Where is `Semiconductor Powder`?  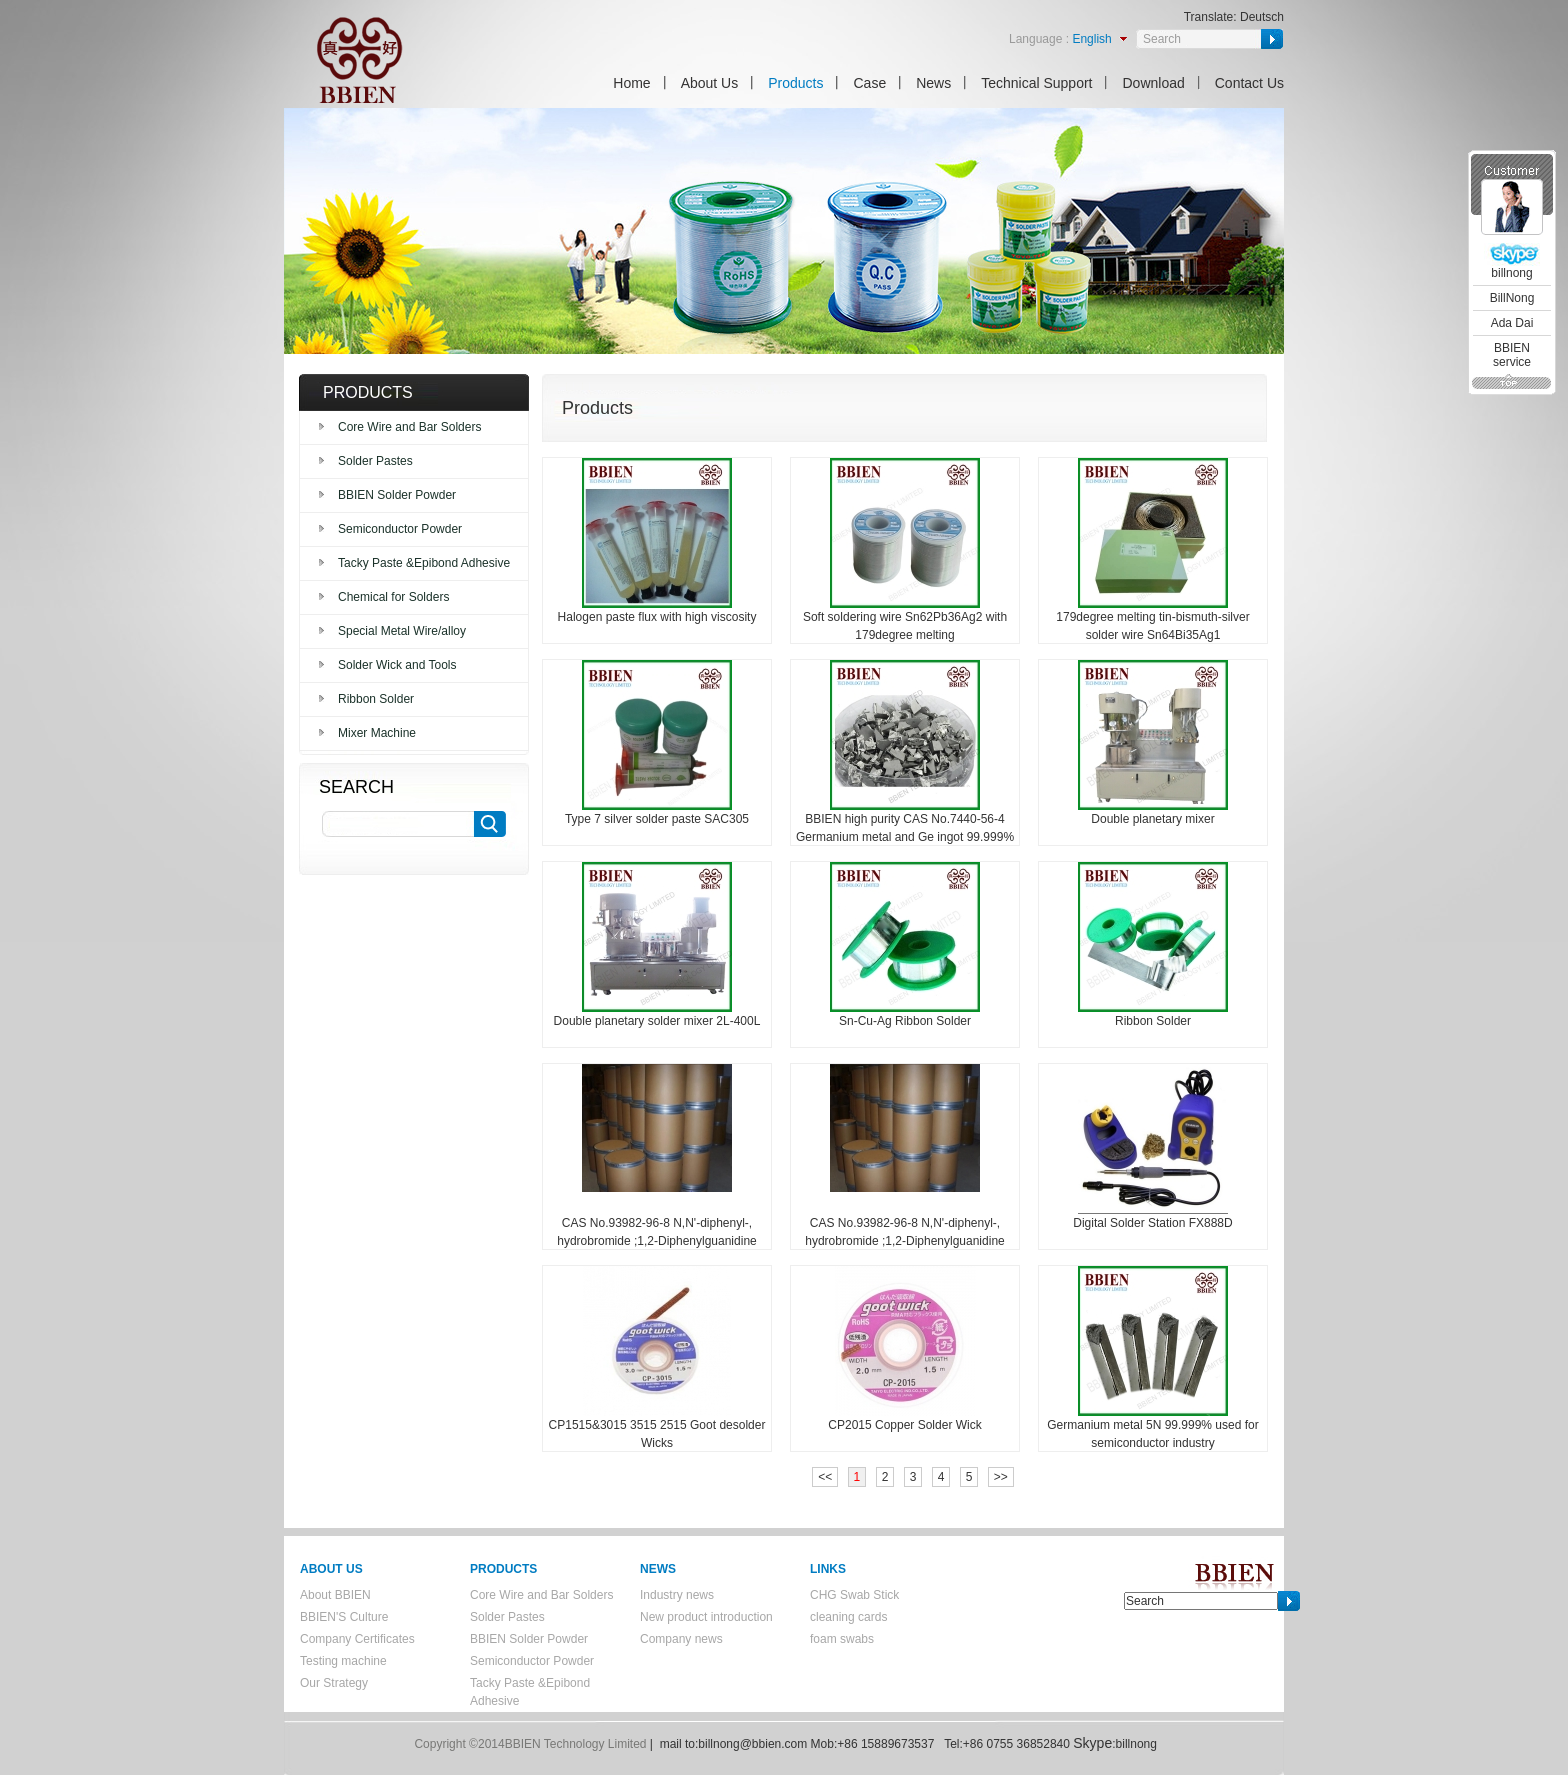
Semiconductor Powder is located at coordinates (400, 529).